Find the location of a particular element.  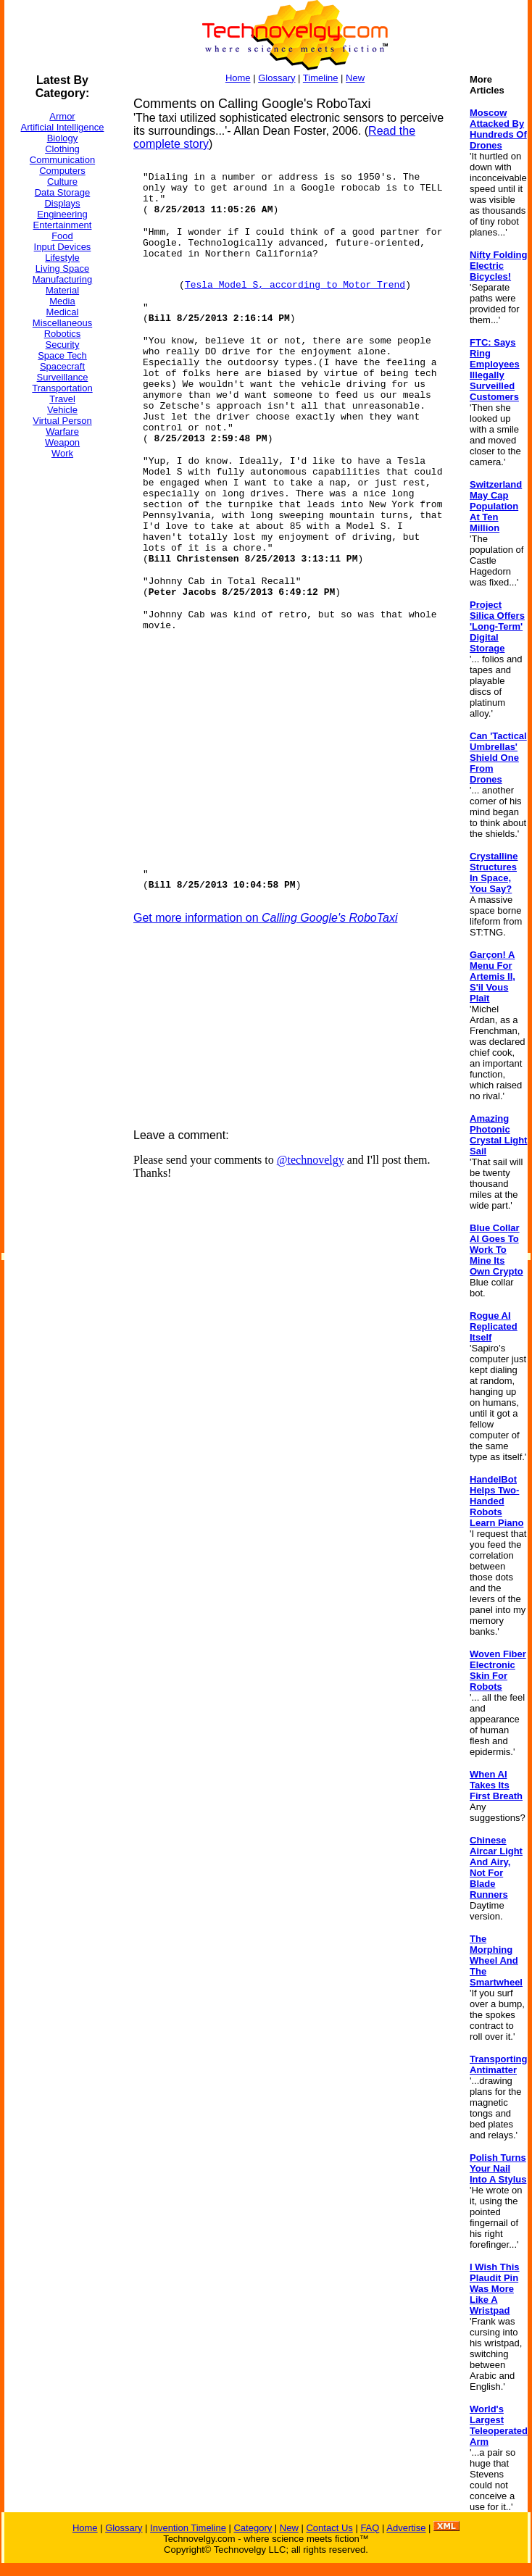

Lifestyle is located at coordinates (62, 257).